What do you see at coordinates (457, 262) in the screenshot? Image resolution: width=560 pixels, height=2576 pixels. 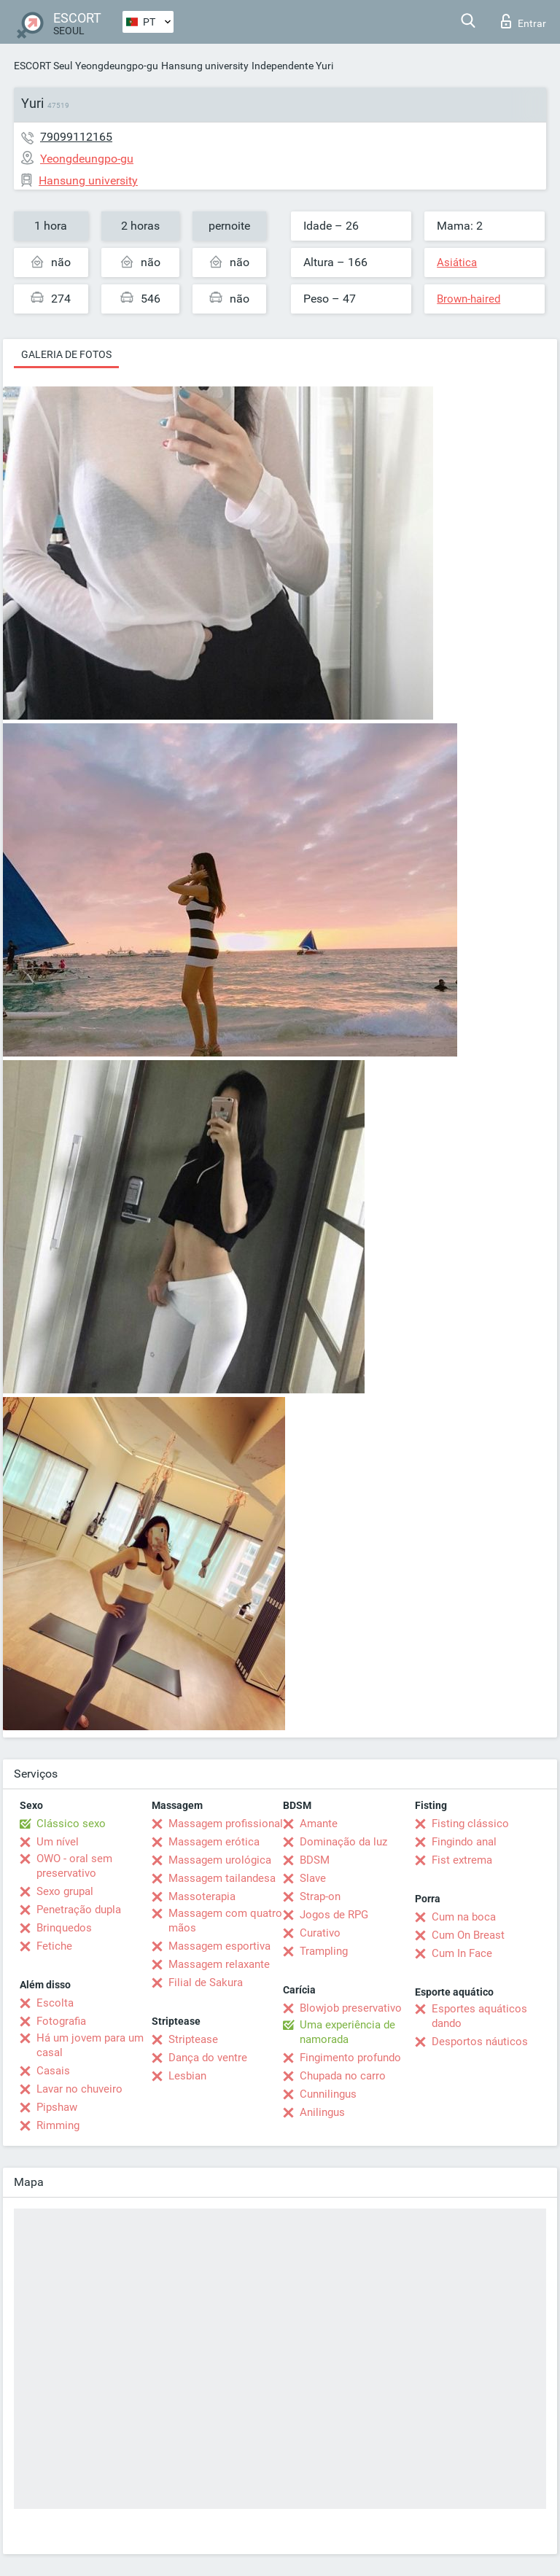 I see `Asiática` at bounding box center [457, 262].